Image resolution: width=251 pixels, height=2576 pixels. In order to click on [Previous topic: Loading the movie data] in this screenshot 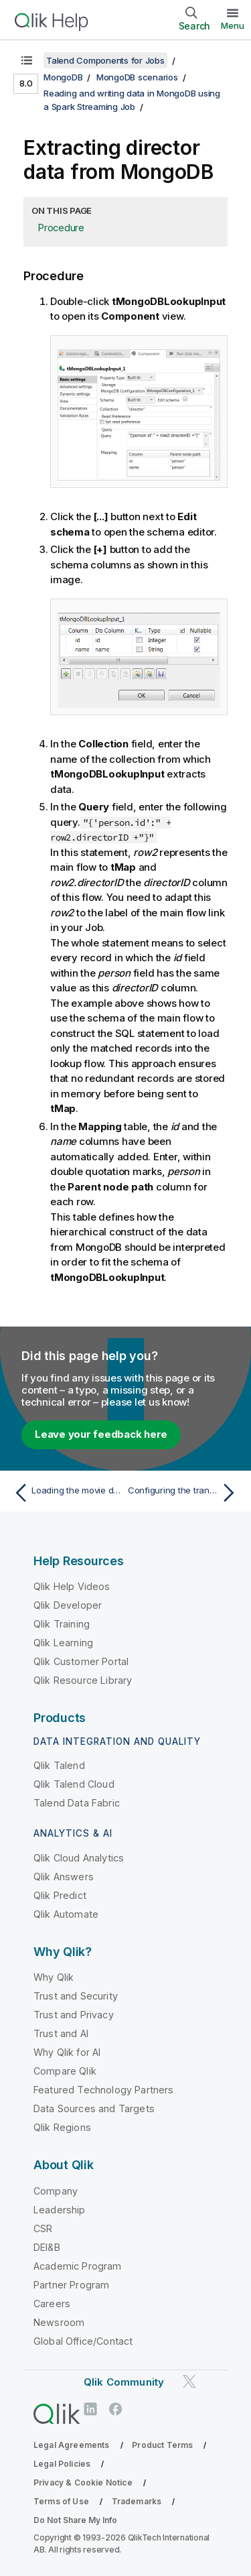, I will do `click(66, 1492)`.